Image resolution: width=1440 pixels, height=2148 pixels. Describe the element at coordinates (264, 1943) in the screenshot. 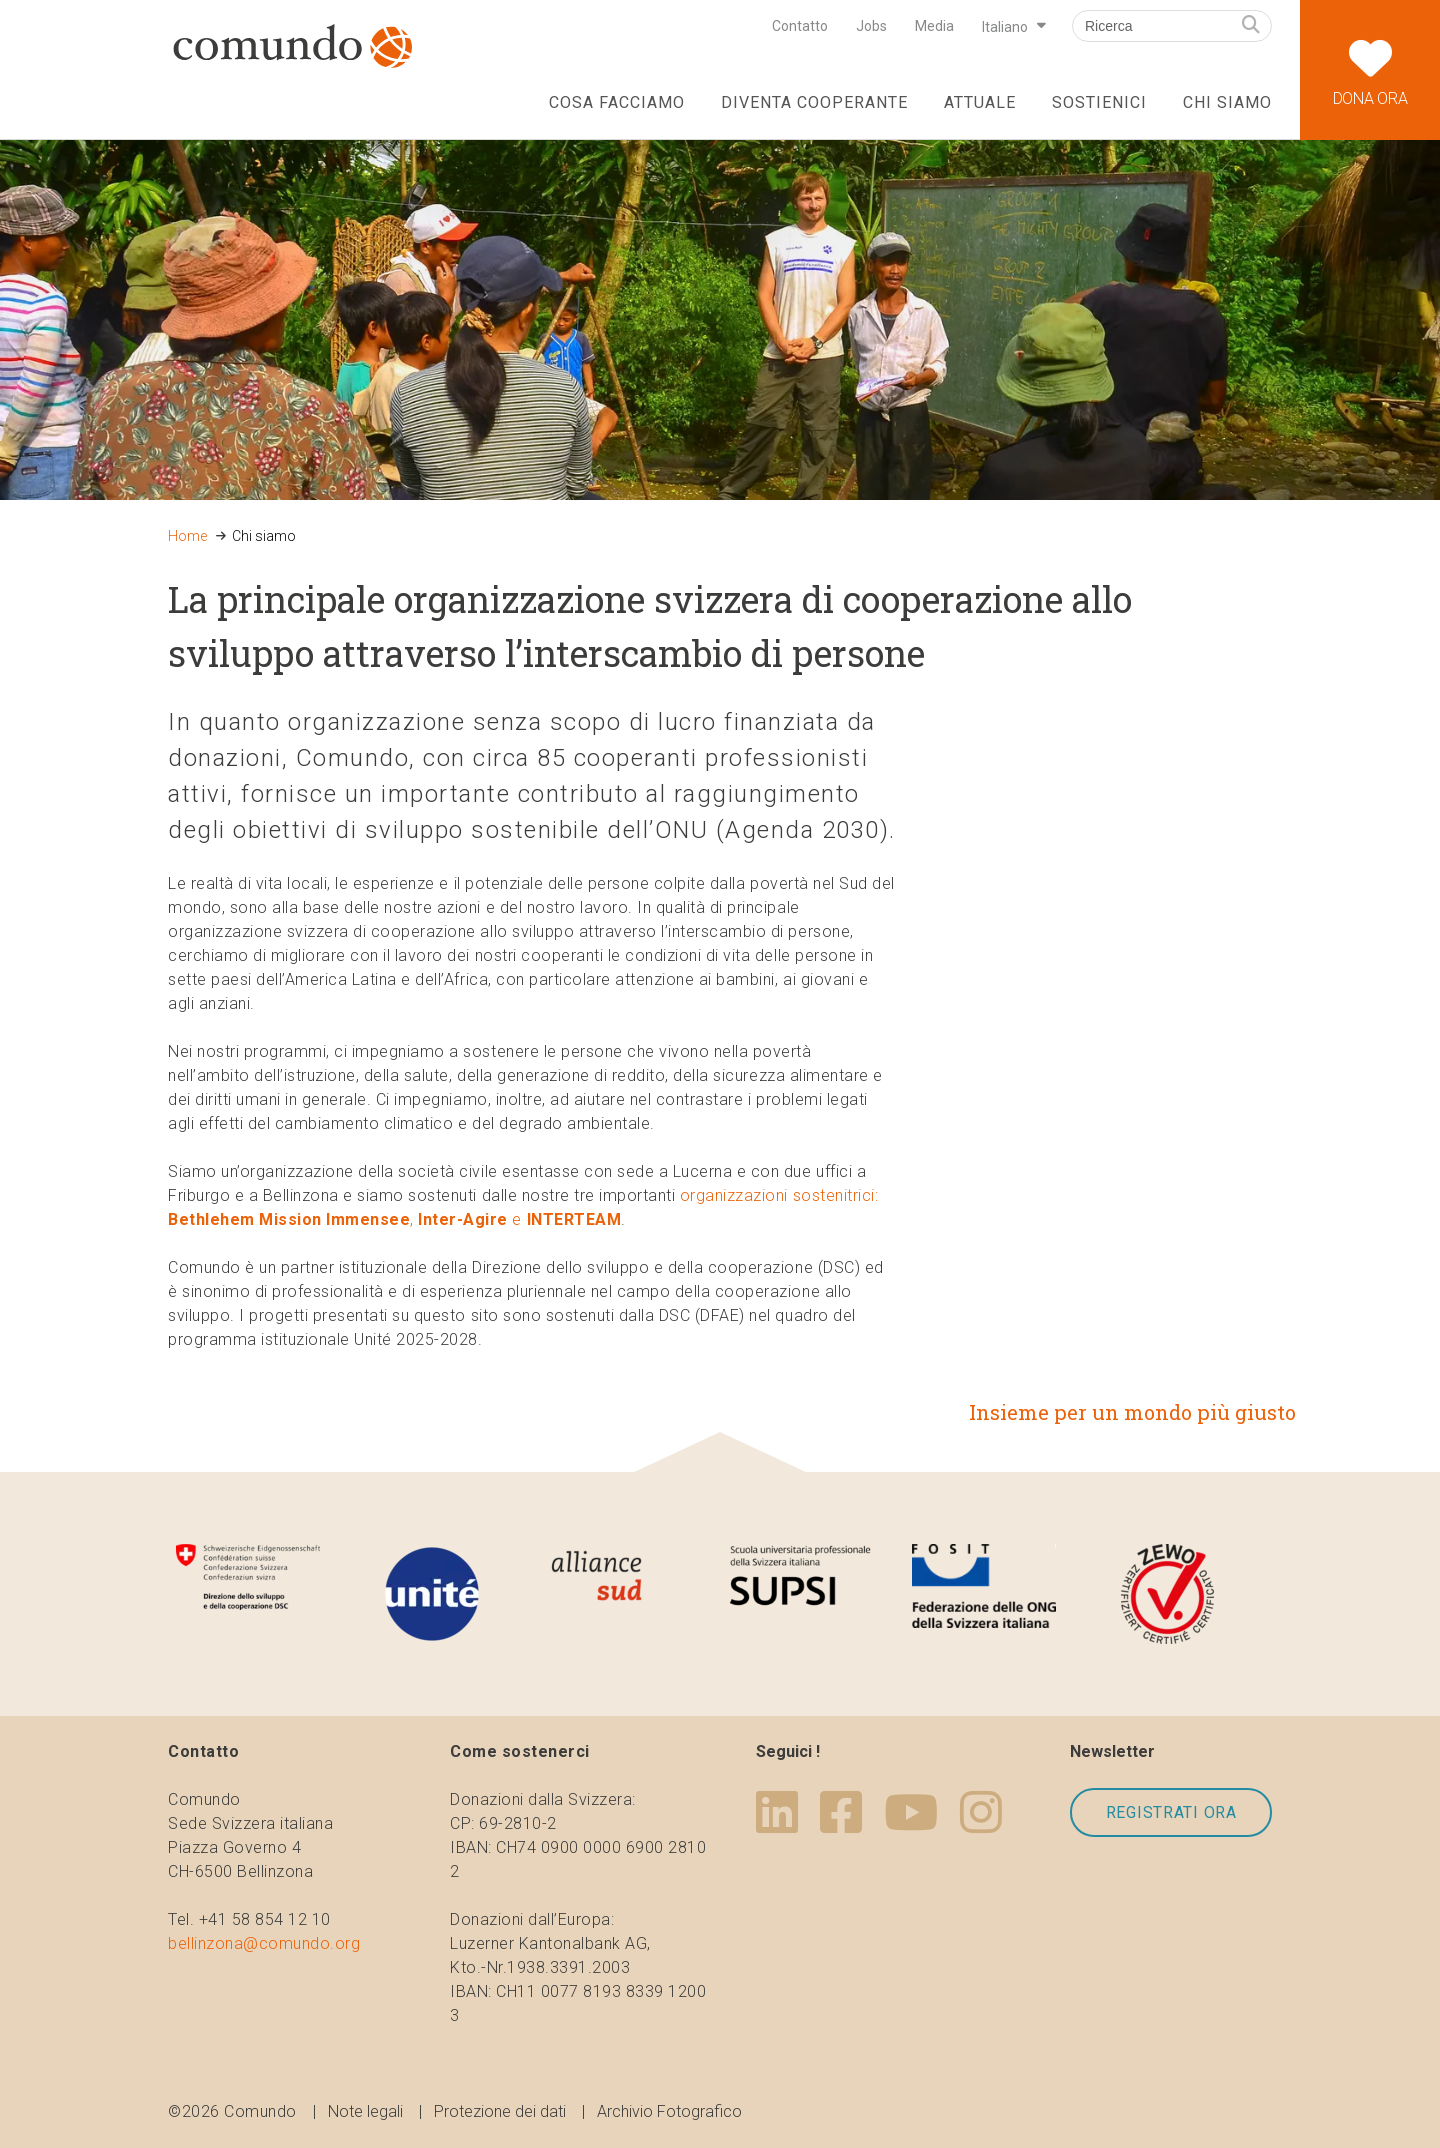

I see `bellinzona@comundo.org` at that location.